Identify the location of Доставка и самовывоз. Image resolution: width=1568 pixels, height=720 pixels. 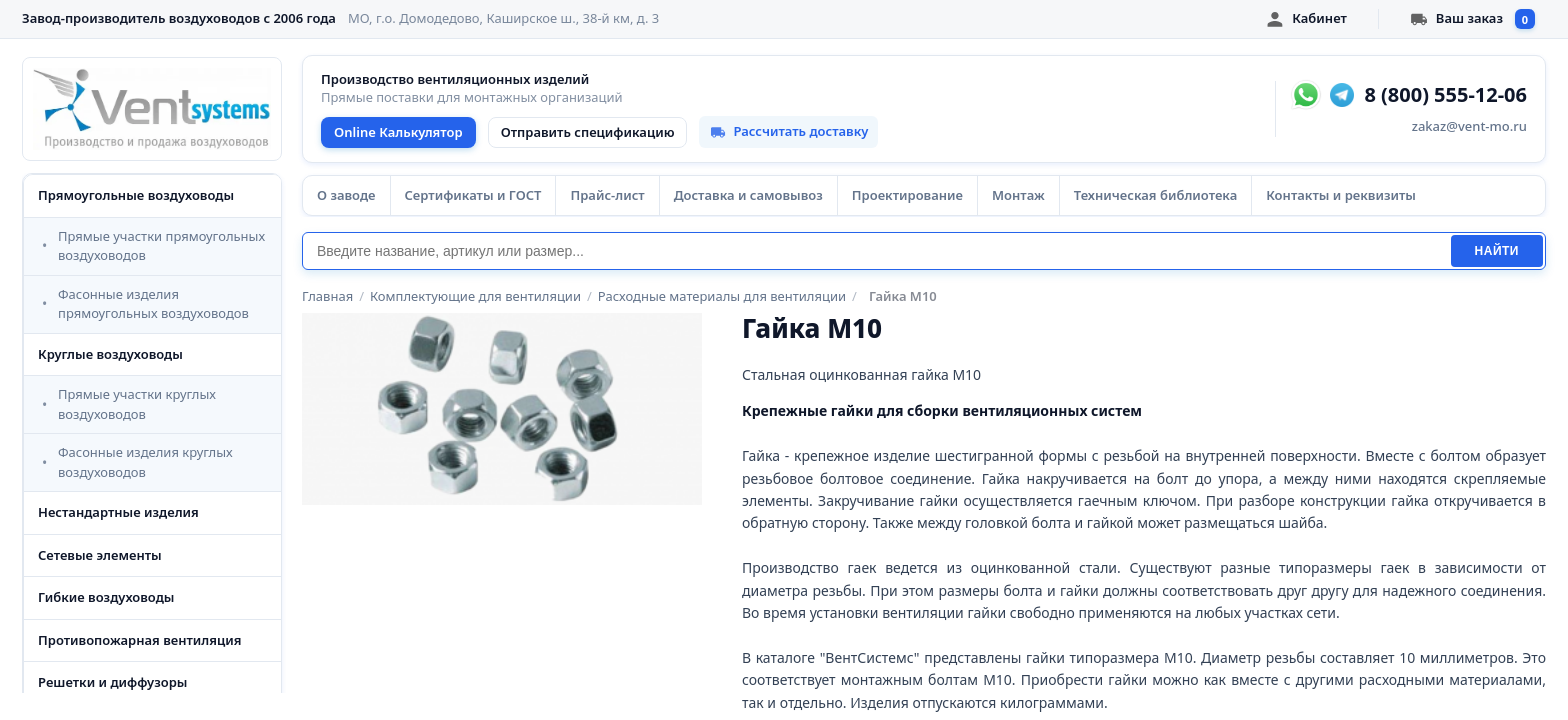
(748, 195).